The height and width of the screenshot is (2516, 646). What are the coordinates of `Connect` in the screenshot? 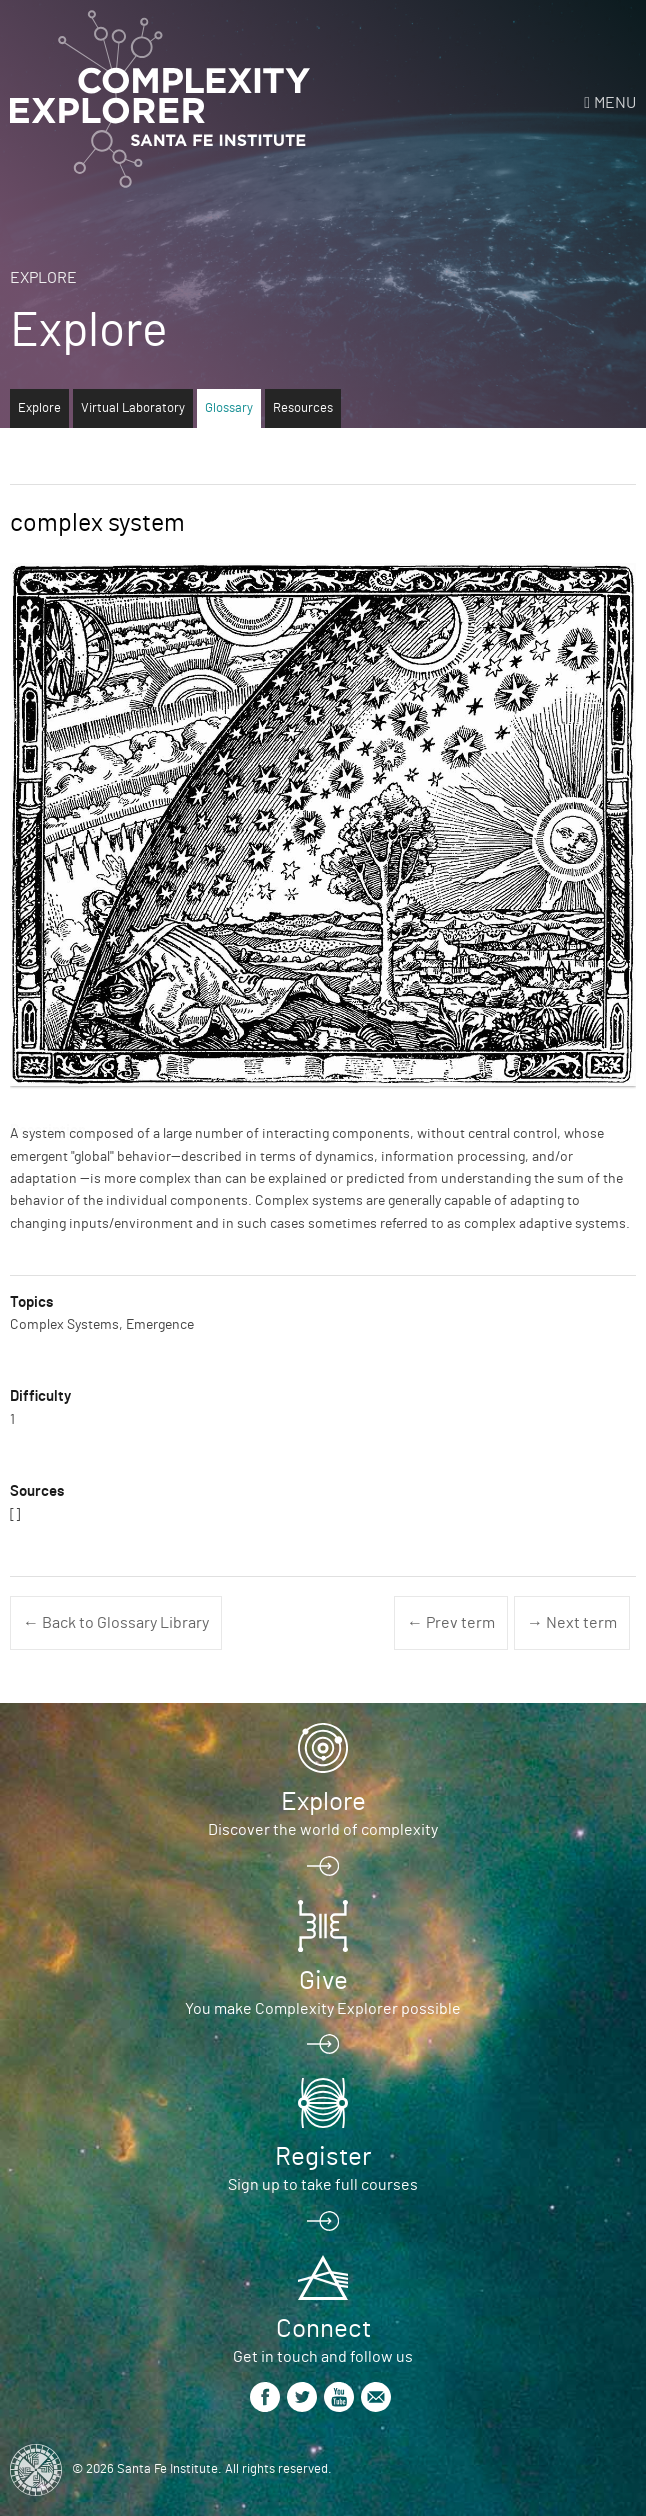 It's located at (323, 2329).